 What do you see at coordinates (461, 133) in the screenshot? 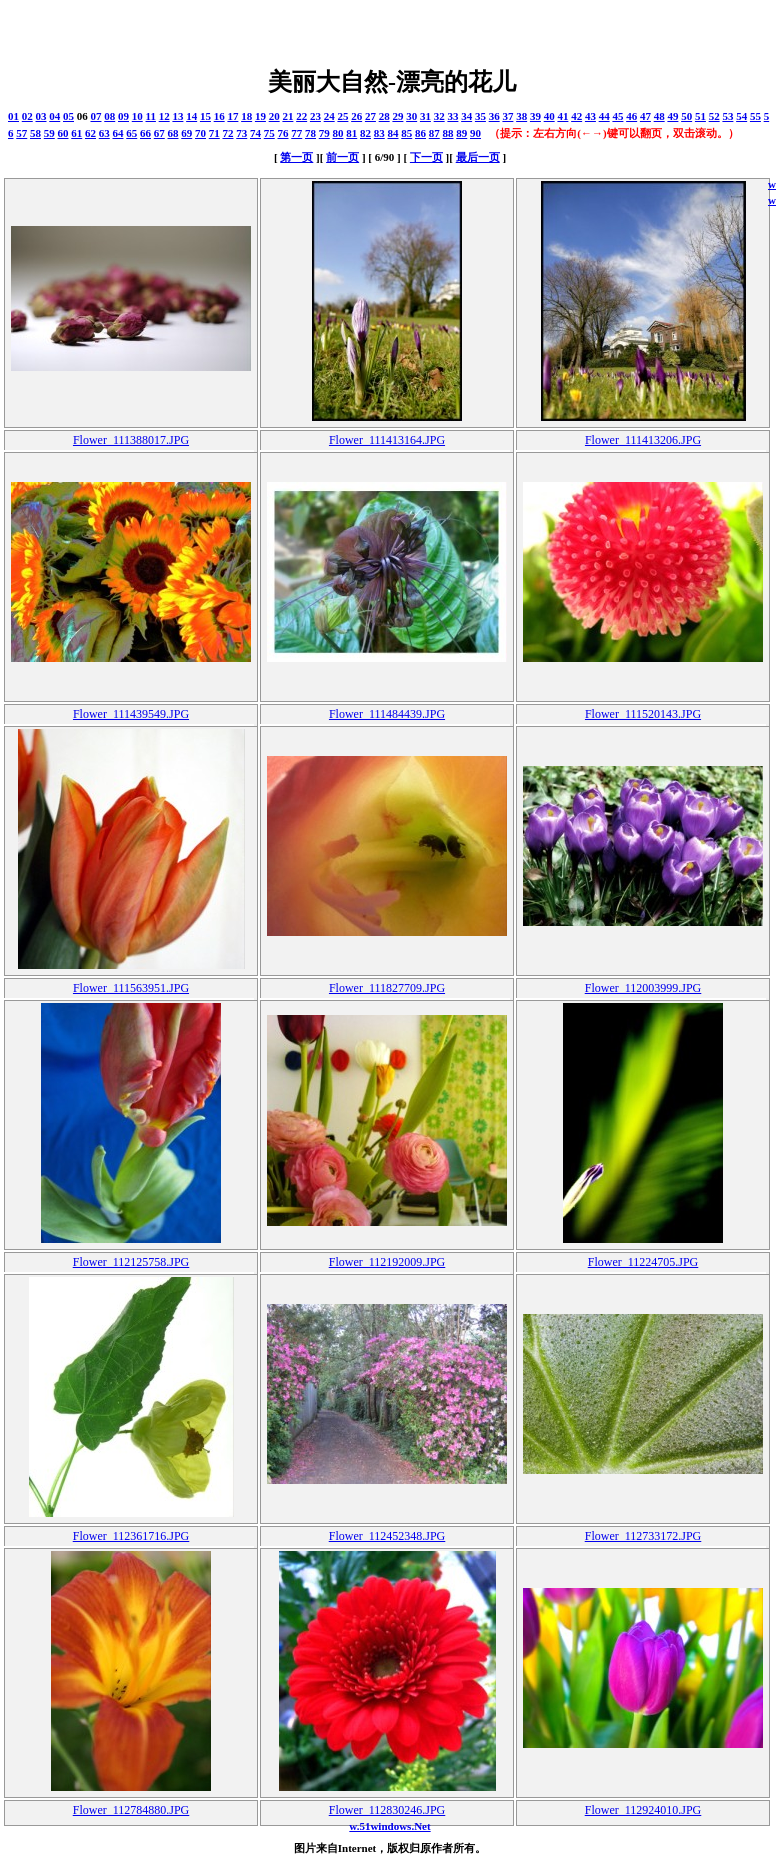
I see `89` at bounding box center [461, 133].